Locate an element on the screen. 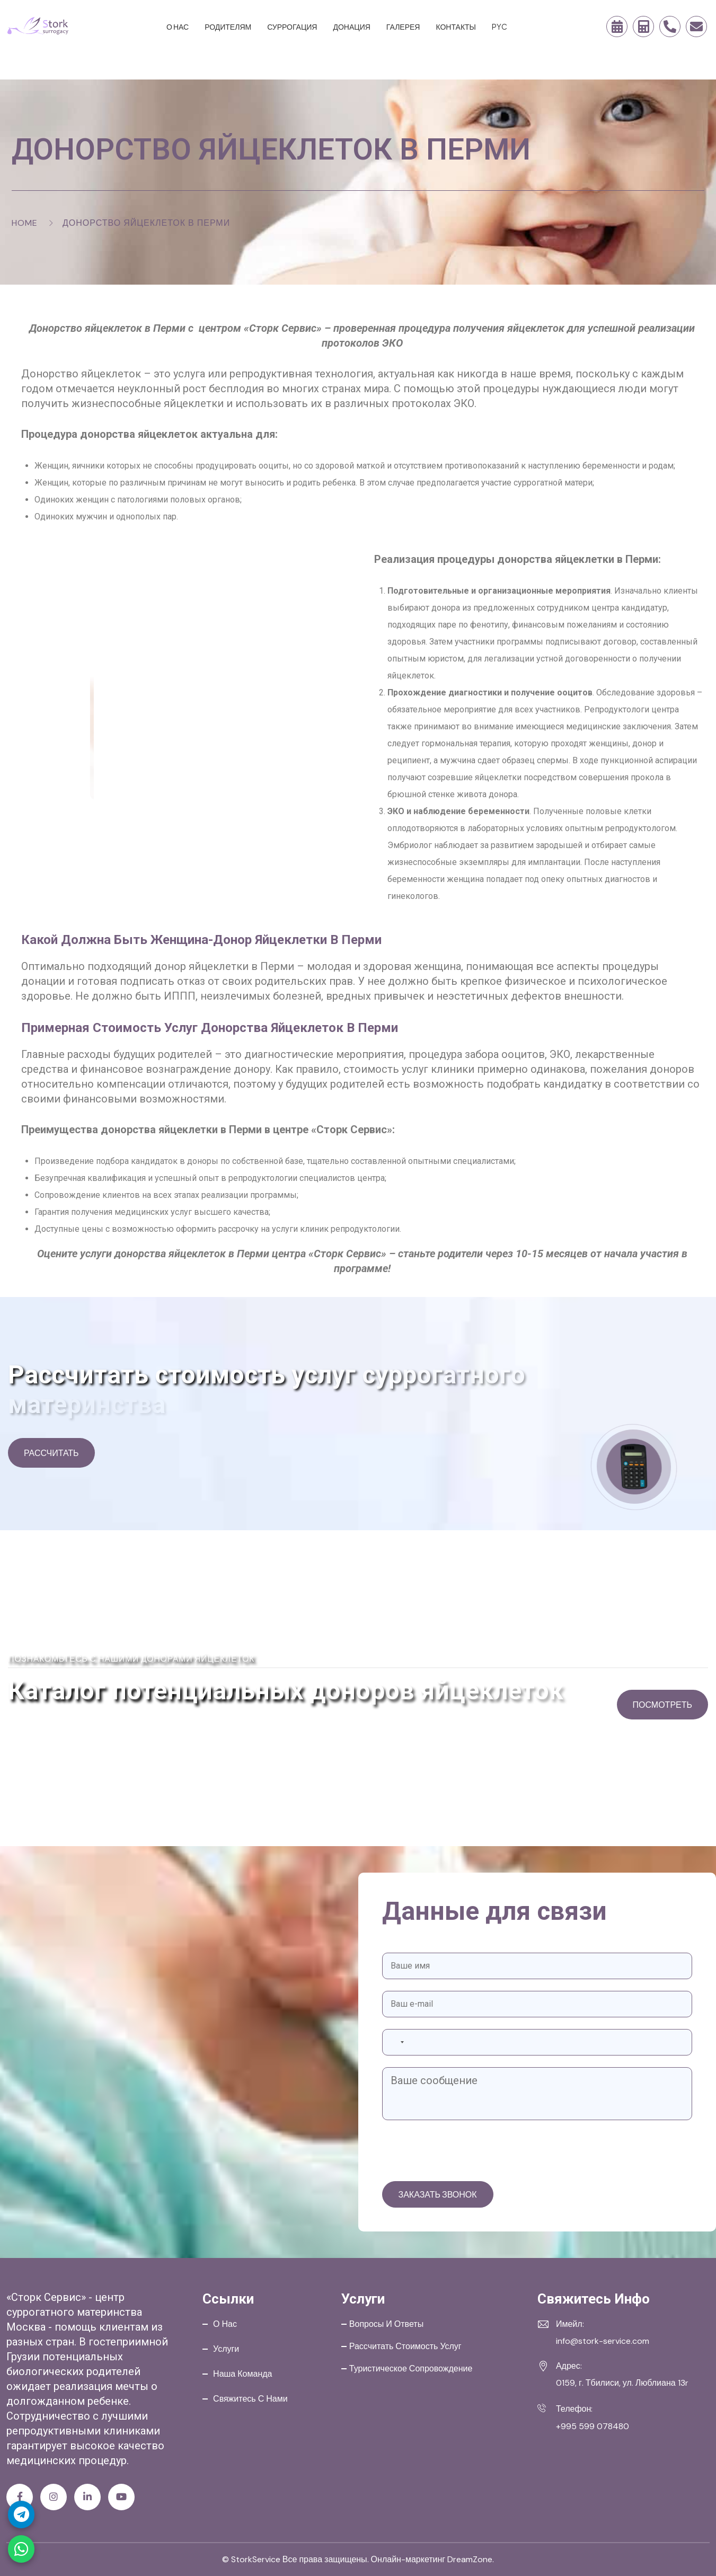  Галерея is located at coordinates (403, 26).